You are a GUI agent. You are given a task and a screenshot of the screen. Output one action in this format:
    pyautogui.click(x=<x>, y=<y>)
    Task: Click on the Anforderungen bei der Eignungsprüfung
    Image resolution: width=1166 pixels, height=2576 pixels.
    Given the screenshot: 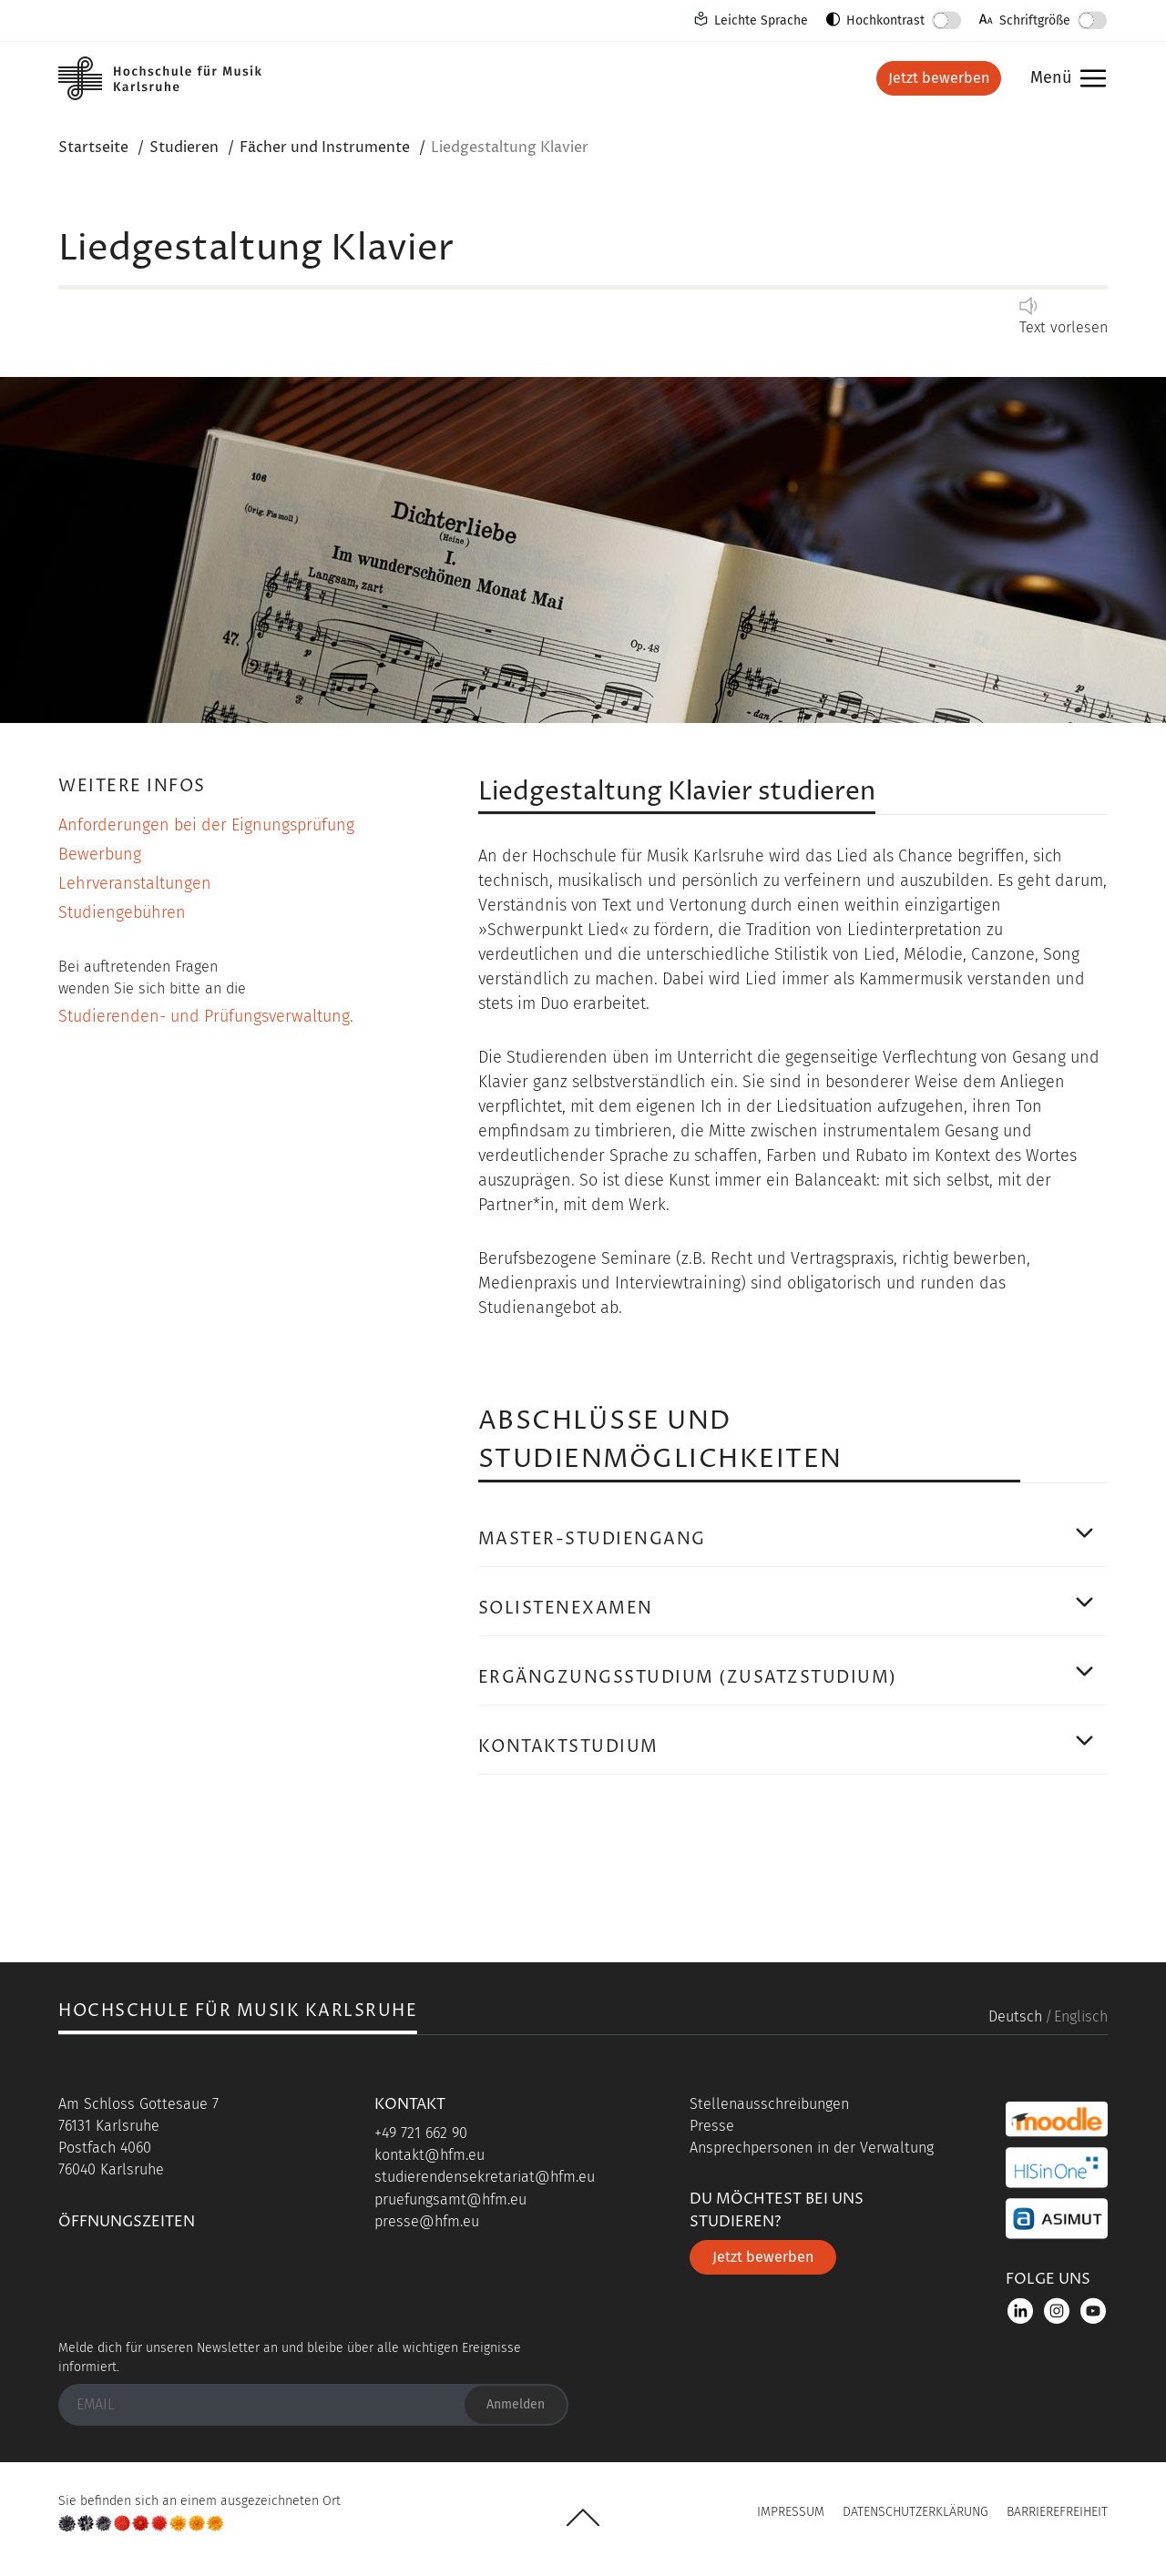 What is the action you would take?
    pyautogui.click(x=206, y=825)
    